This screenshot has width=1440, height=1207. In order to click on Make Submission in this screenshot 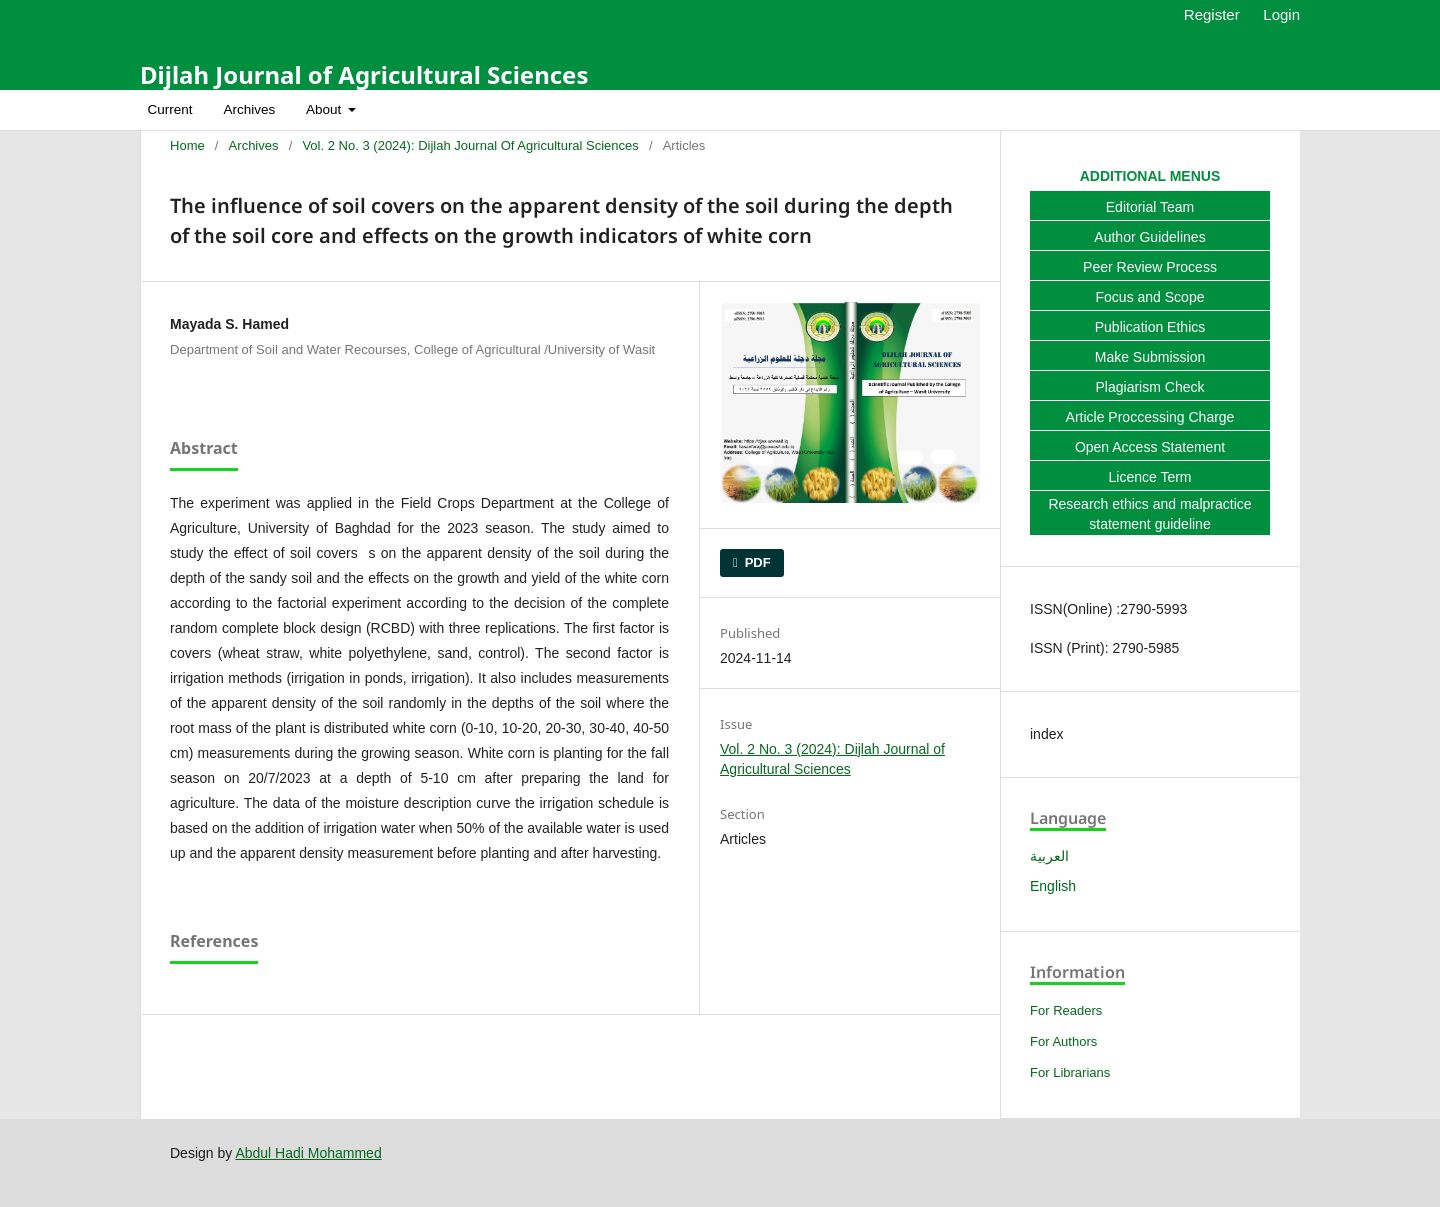, I will do `click(1150, 357)`.